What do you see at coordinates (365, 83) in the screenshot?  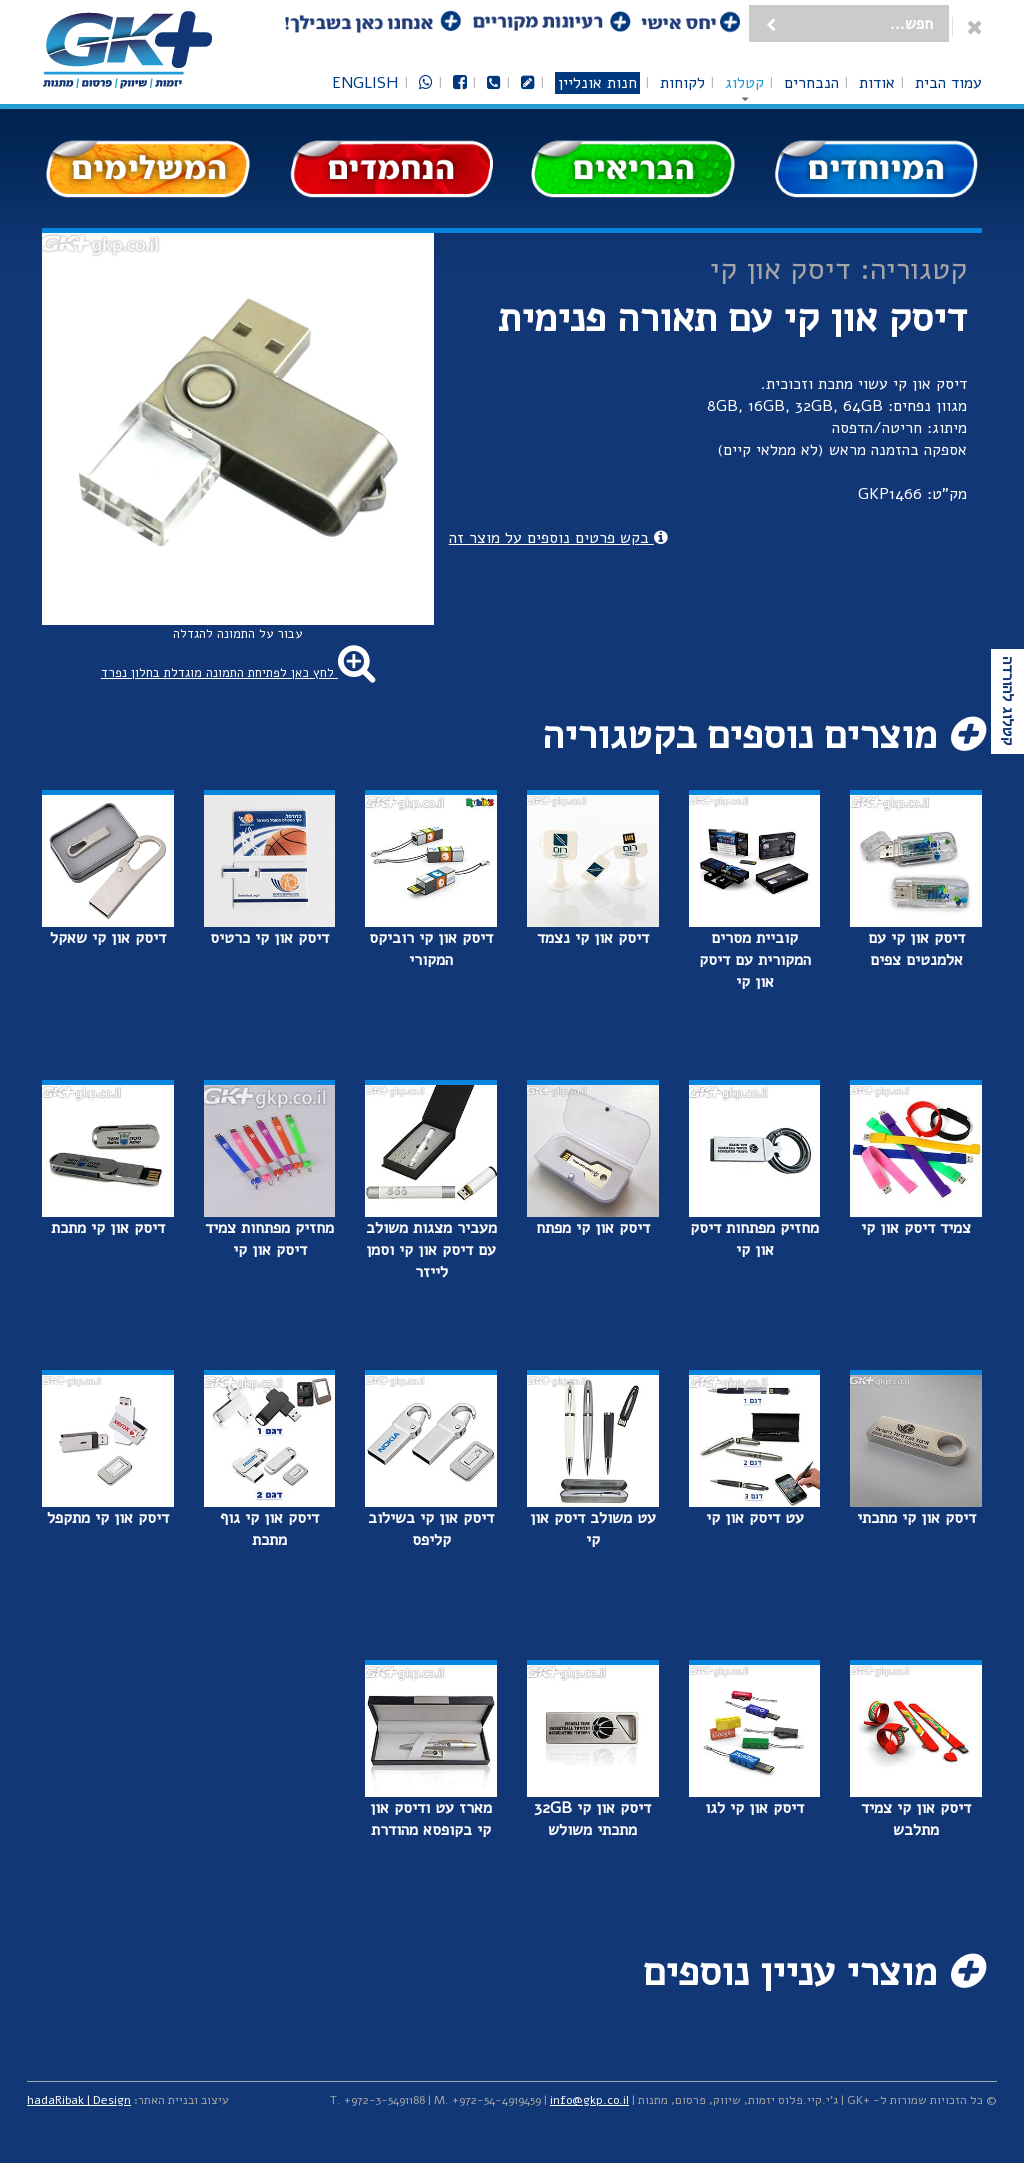 I see `English` at bounding box center [365, 83].